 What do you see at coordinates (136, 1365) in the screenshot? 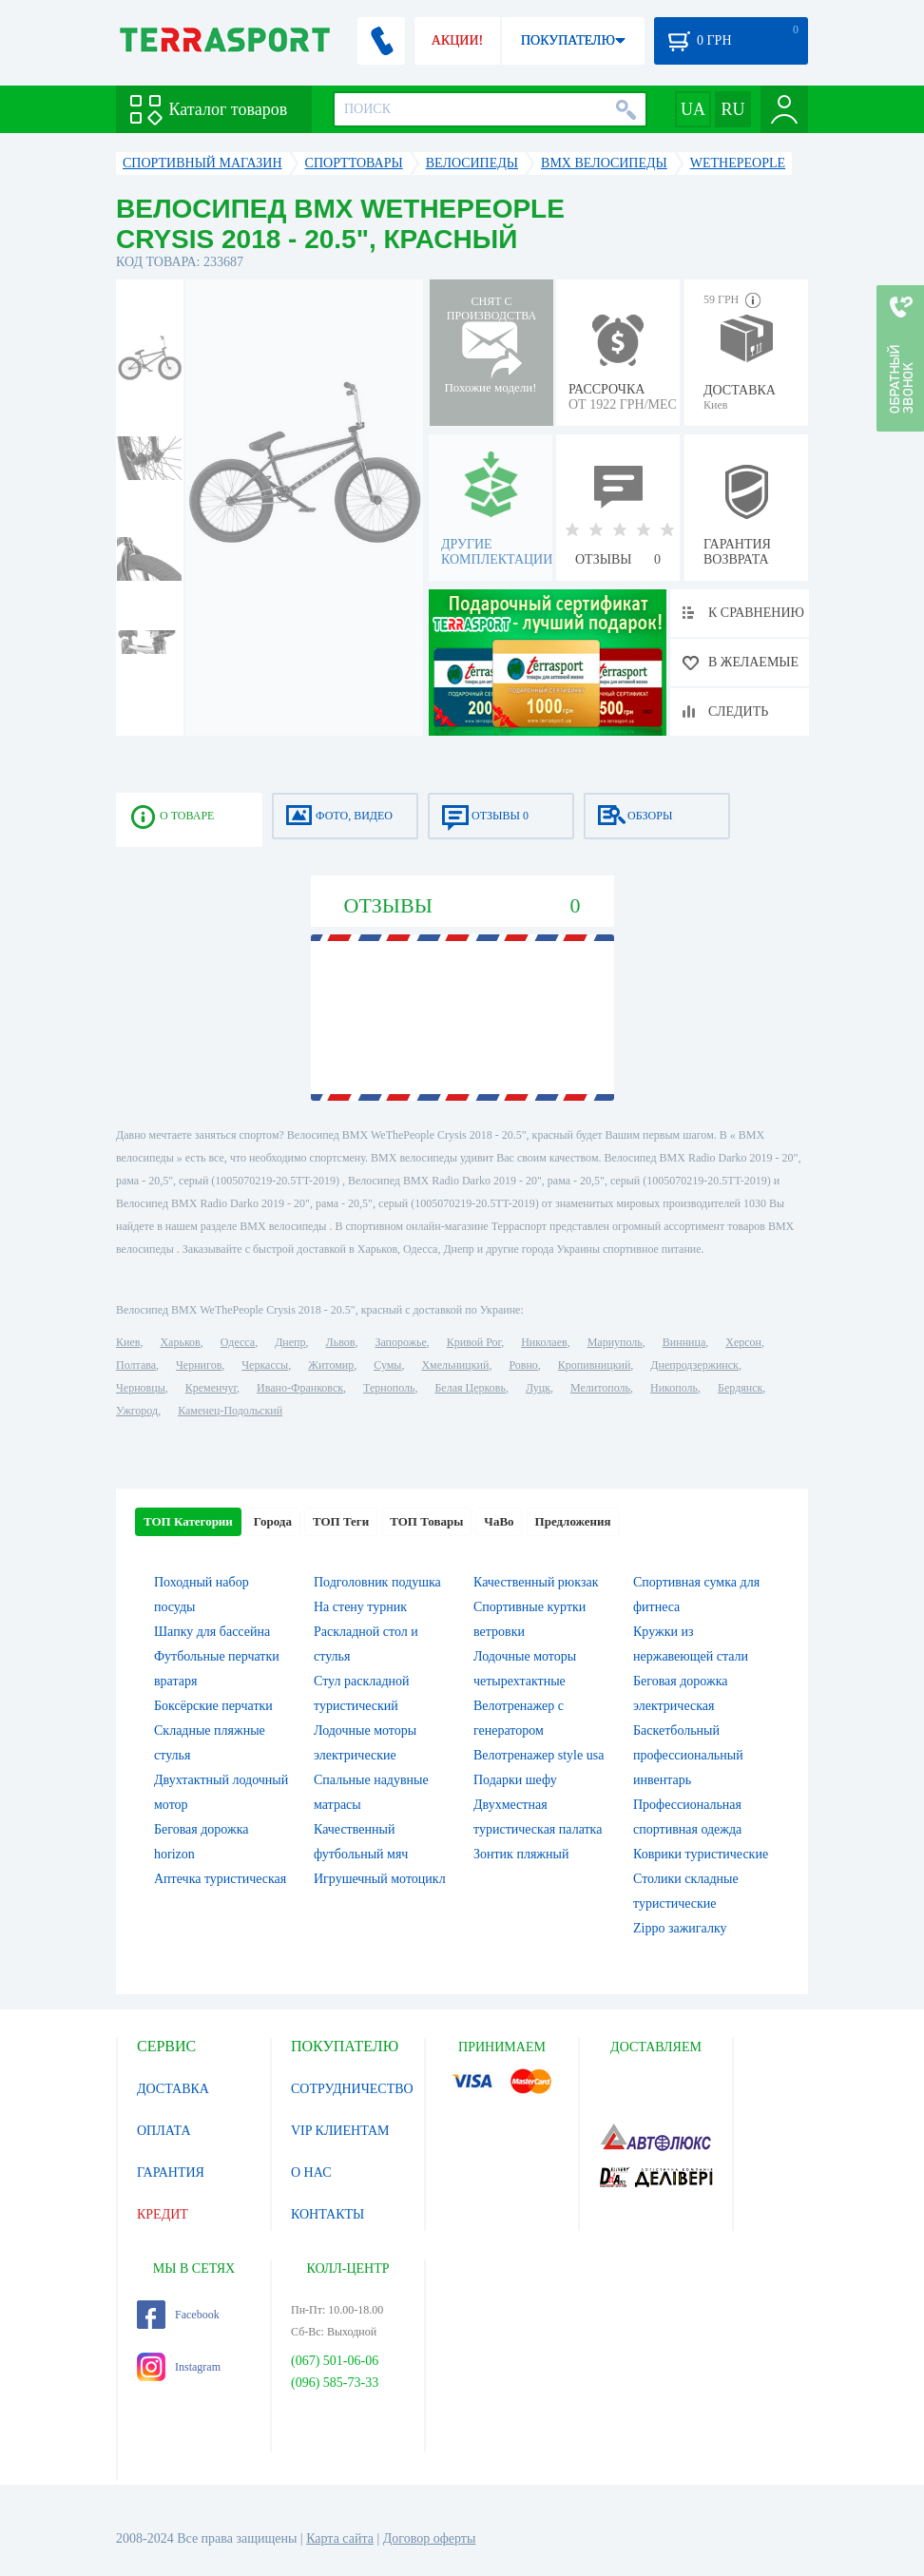
I see `Полтава` at bounding box center [136, 1365].